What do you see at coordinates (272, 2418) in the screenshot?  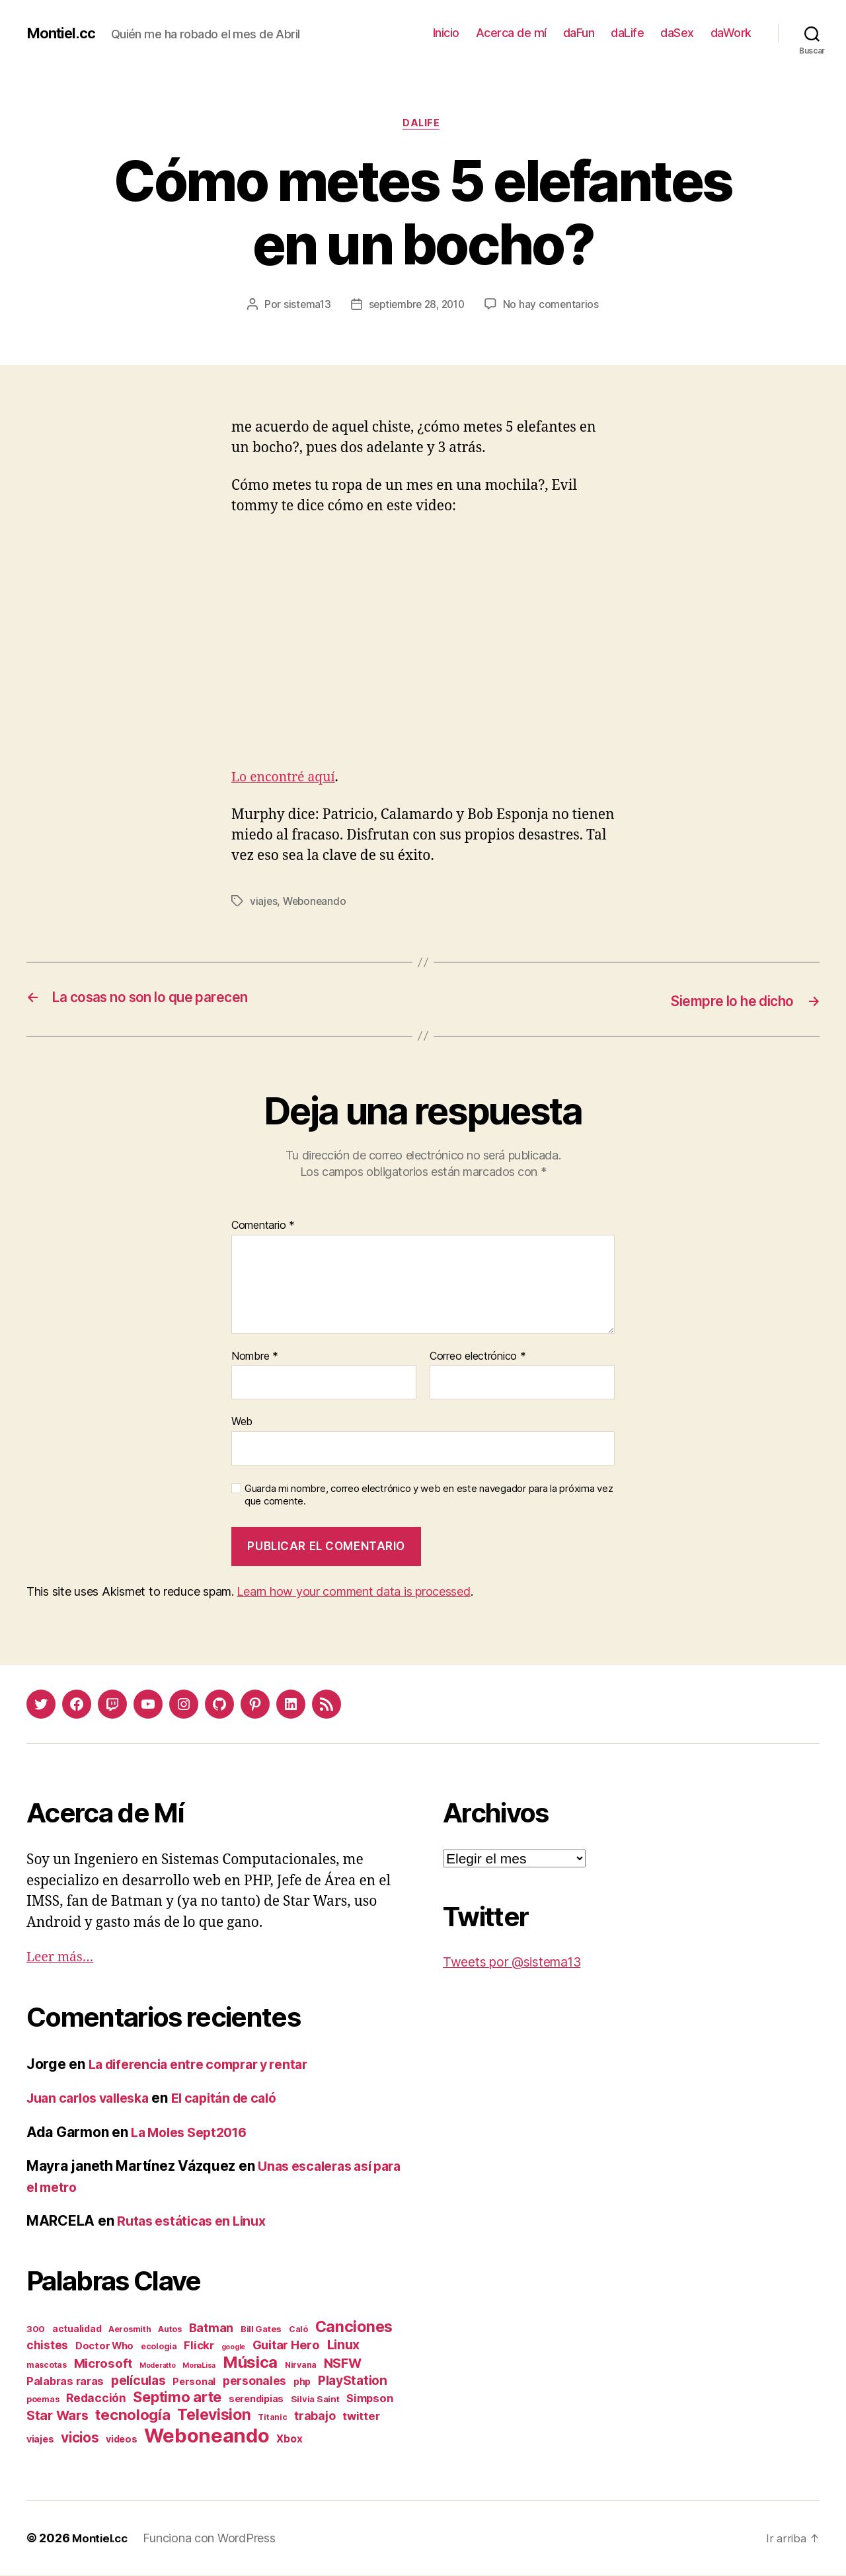 I see `Titanic [Titanic (2 elementos)]` at bounding box center [272, 2418].